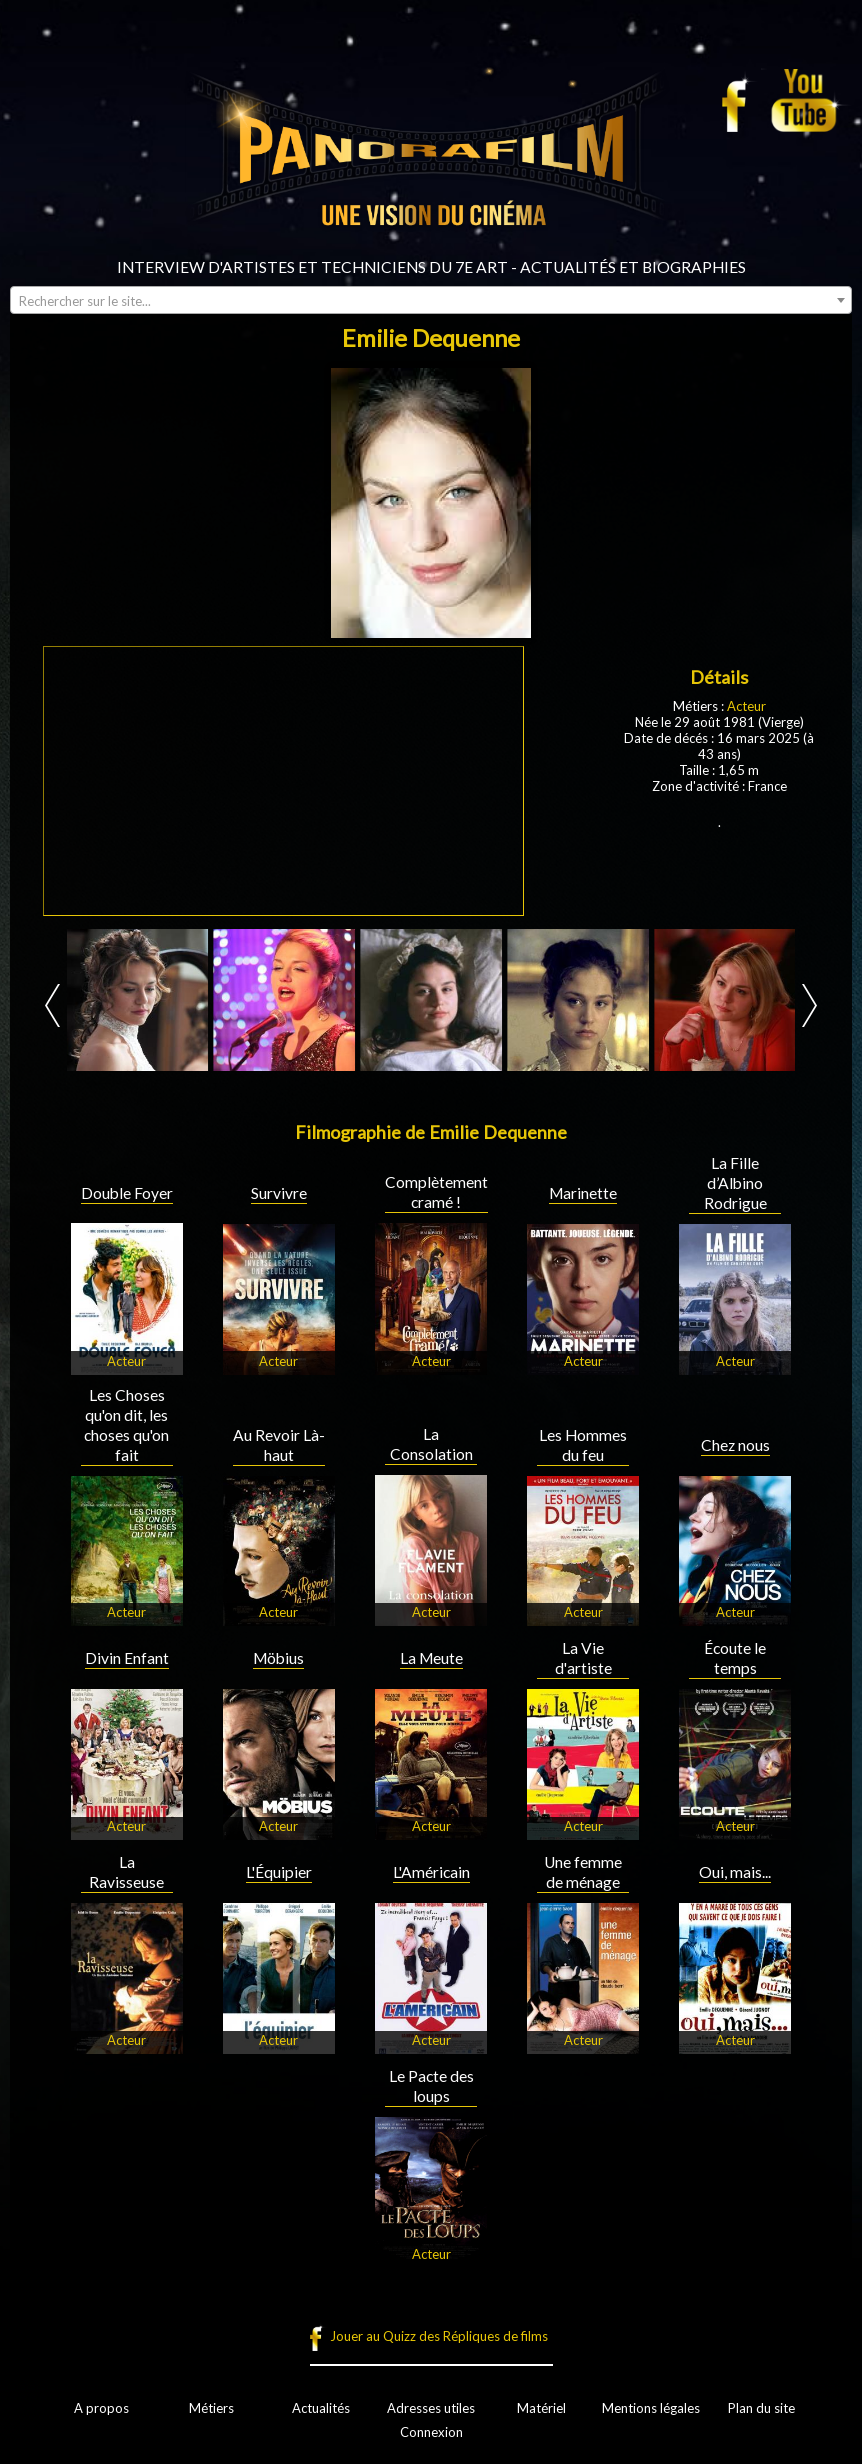  Describe the element at coordinates (436, 1192) in the screenshot. I see `Complètement cramé !` at that location.